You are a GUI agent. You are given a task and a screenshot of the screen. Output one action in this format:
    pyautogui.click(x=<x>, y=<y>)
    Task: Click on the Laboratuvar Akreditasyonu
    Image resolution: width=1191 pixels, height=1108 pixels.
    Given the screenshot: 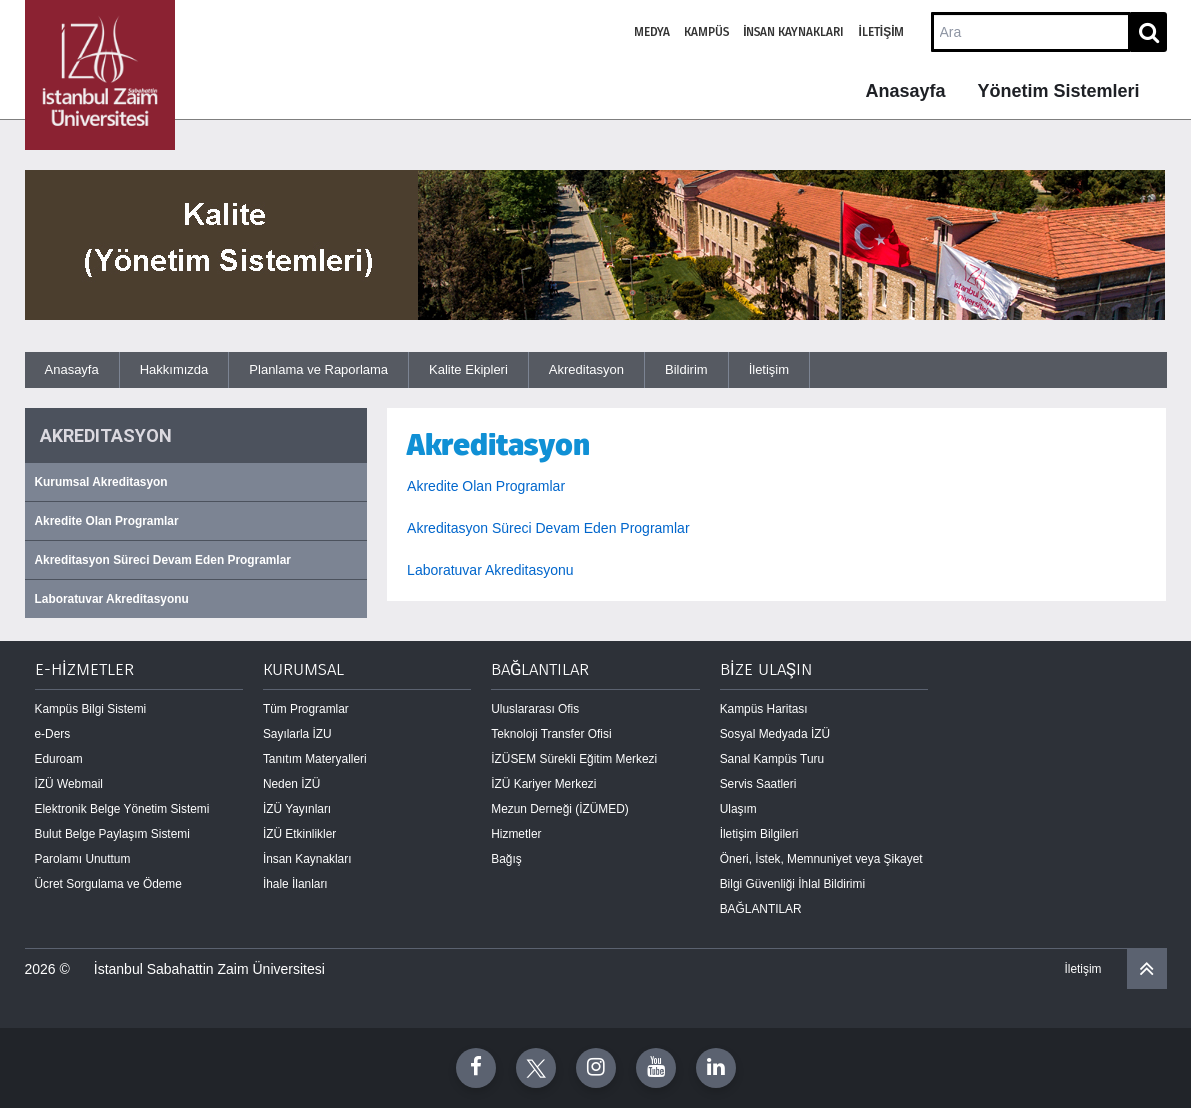 What is the action you would take?
    pyautogui.click(x=112, y=599)
    